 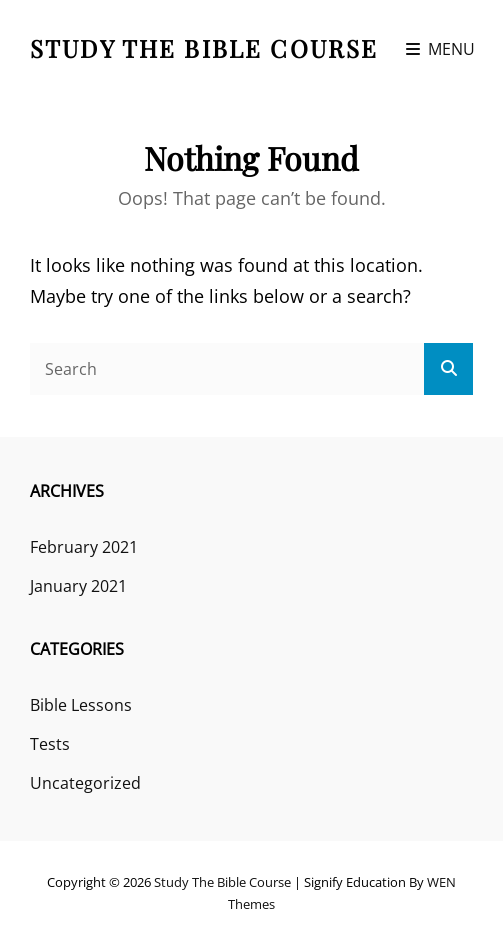 I want to click on Bible Lessons, so click(x=81, y=705).